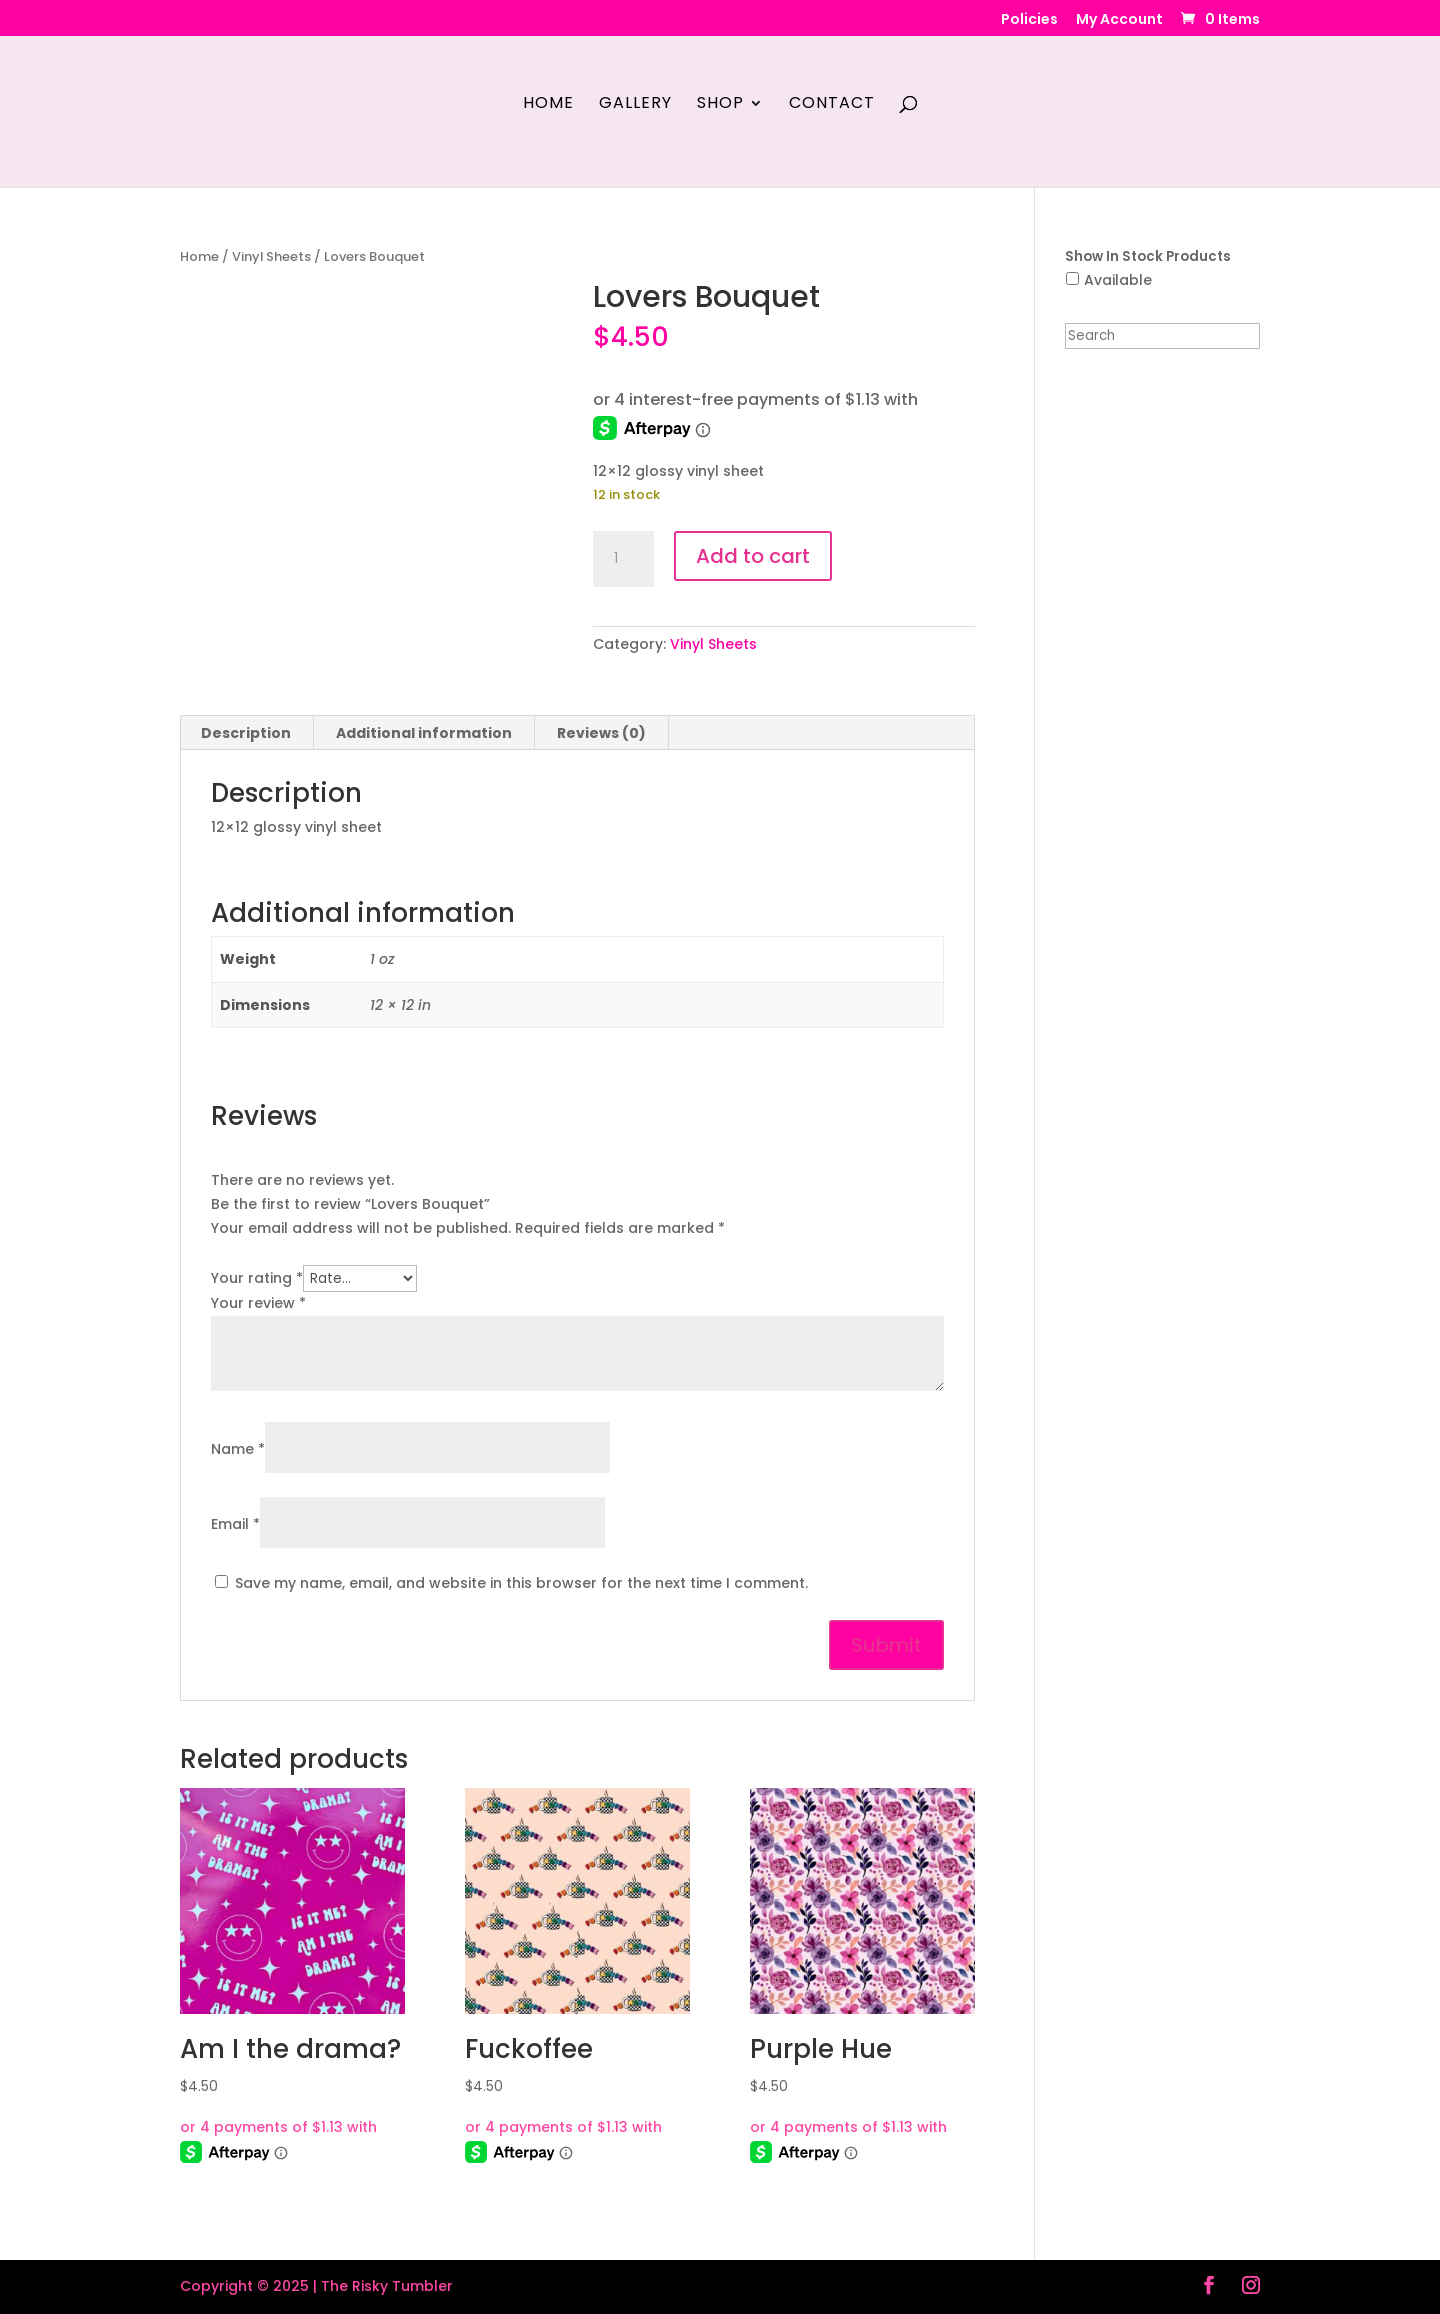  Describe the element at coordinates (1119, 20) in the screenshot. I see `My Account` at that location.